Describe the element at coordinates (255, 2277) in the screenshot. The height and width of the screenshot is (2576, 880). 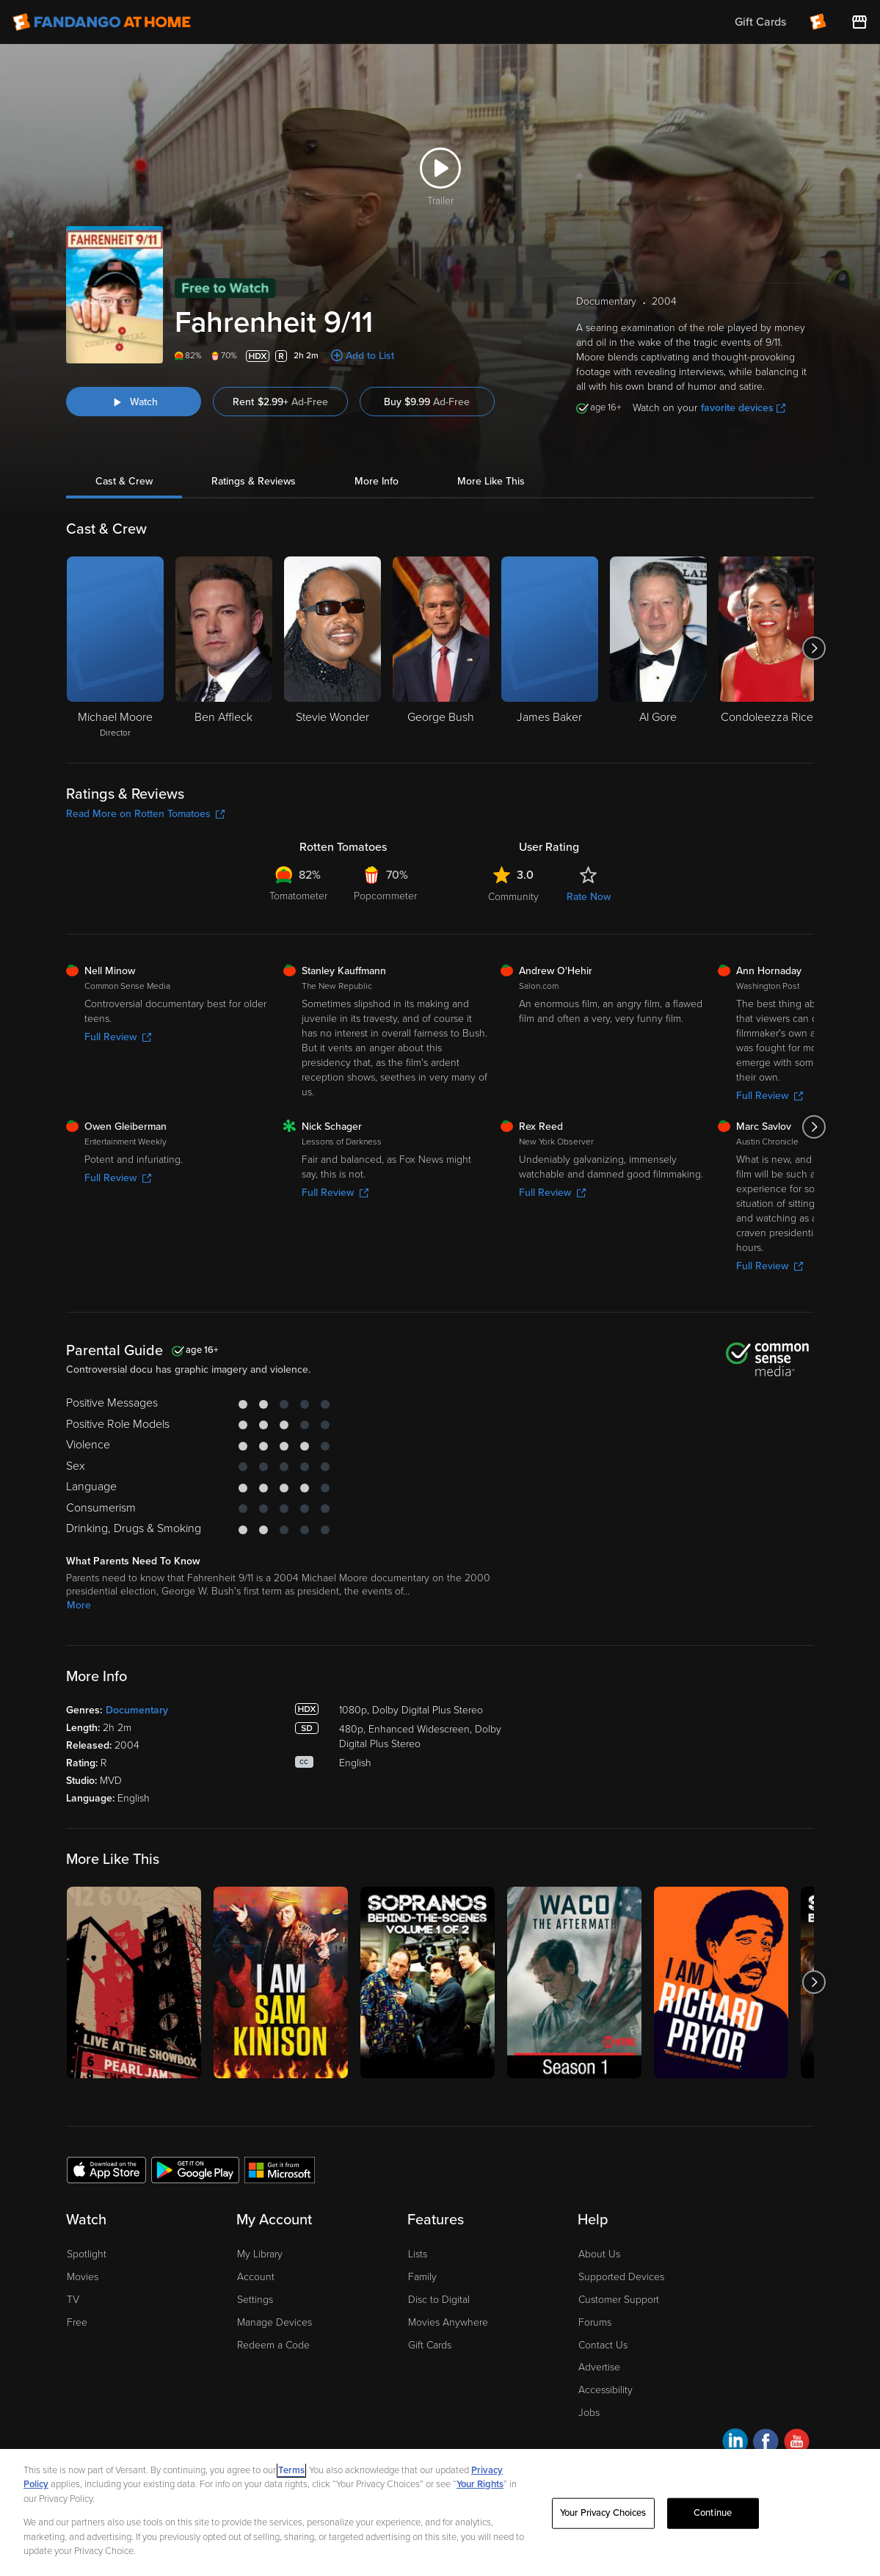
I see `Account` at that location.